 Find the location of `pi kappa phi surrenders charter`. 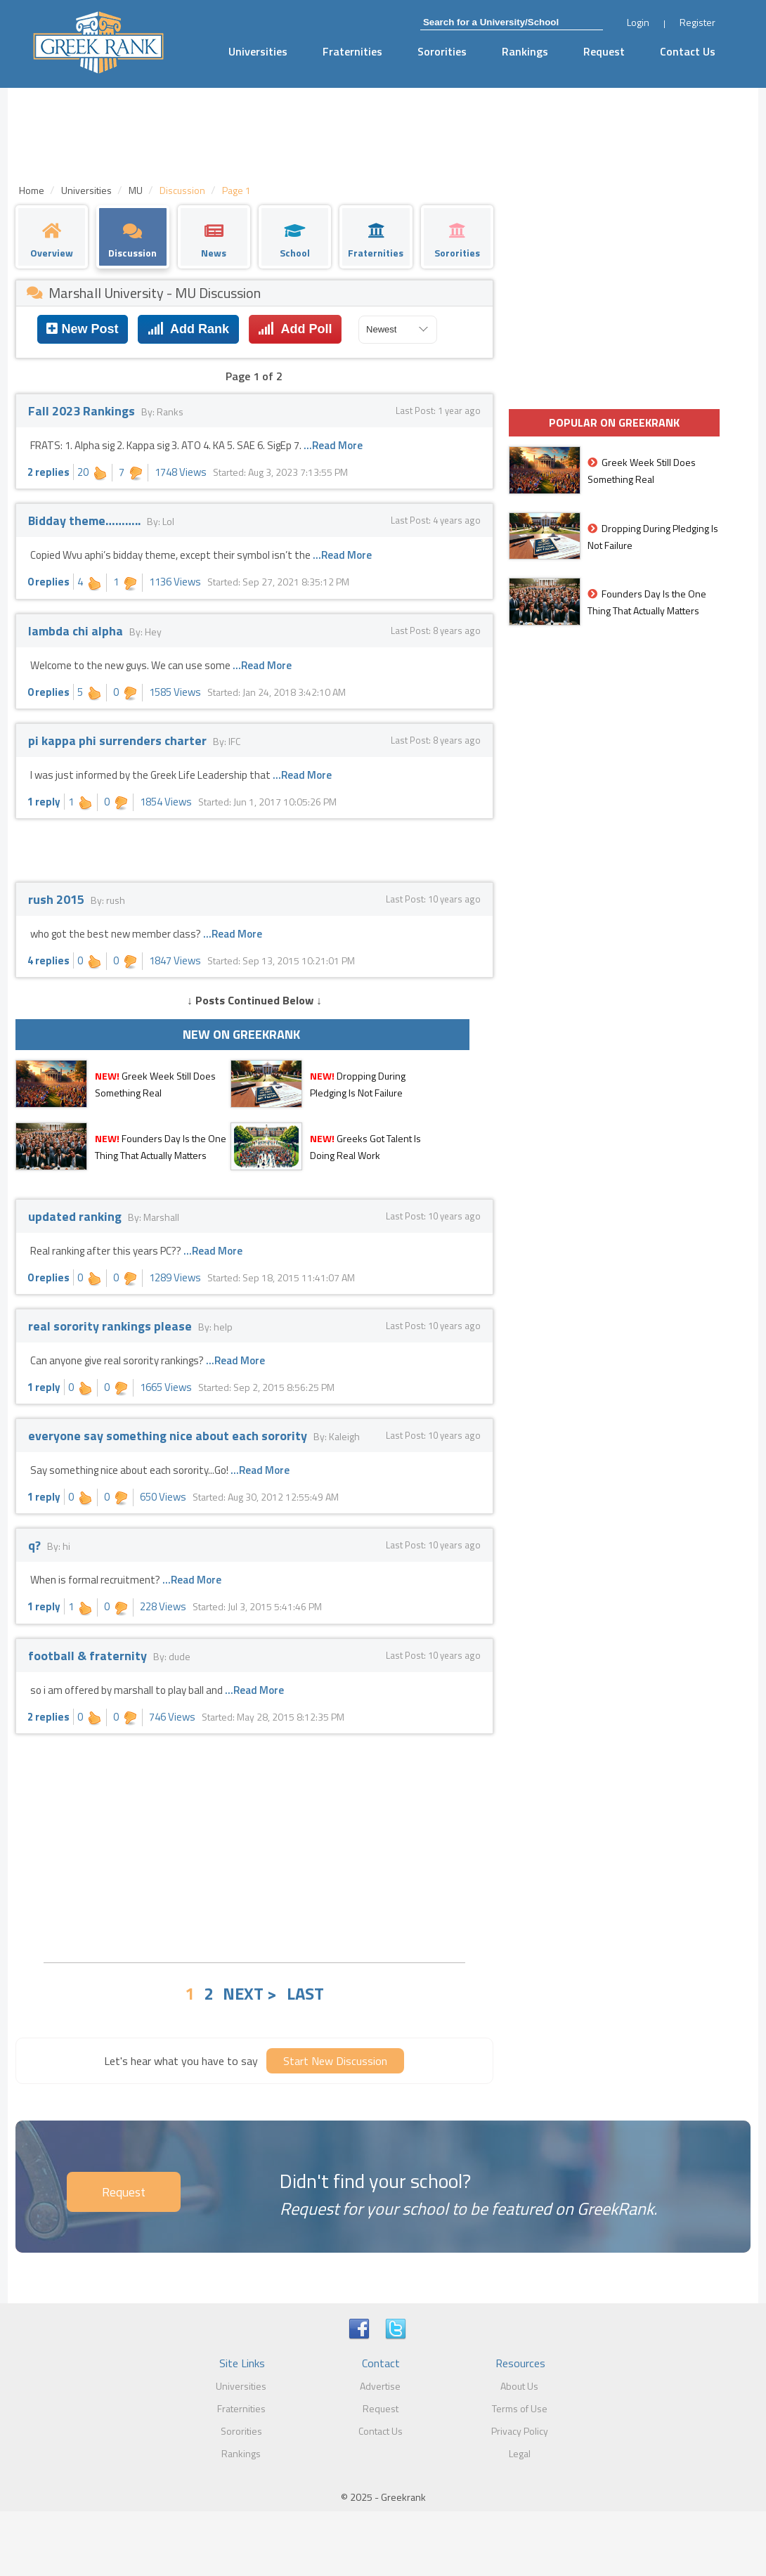

pi kappa phi surrenders charter is located at coordinates (118, 740).